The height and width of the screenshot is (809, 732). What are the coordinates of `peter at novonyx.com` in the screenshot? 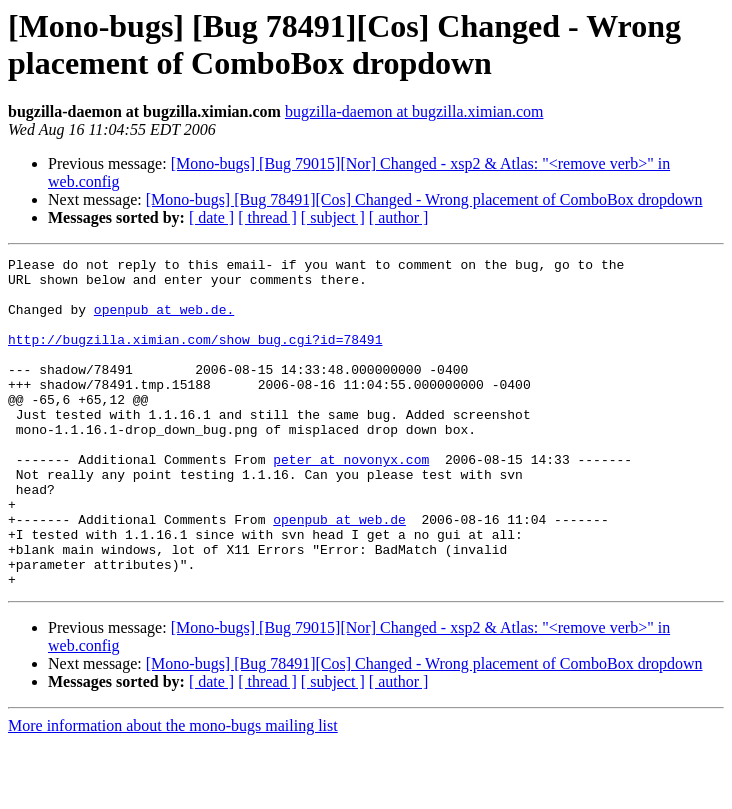 It's located at (351, 501).